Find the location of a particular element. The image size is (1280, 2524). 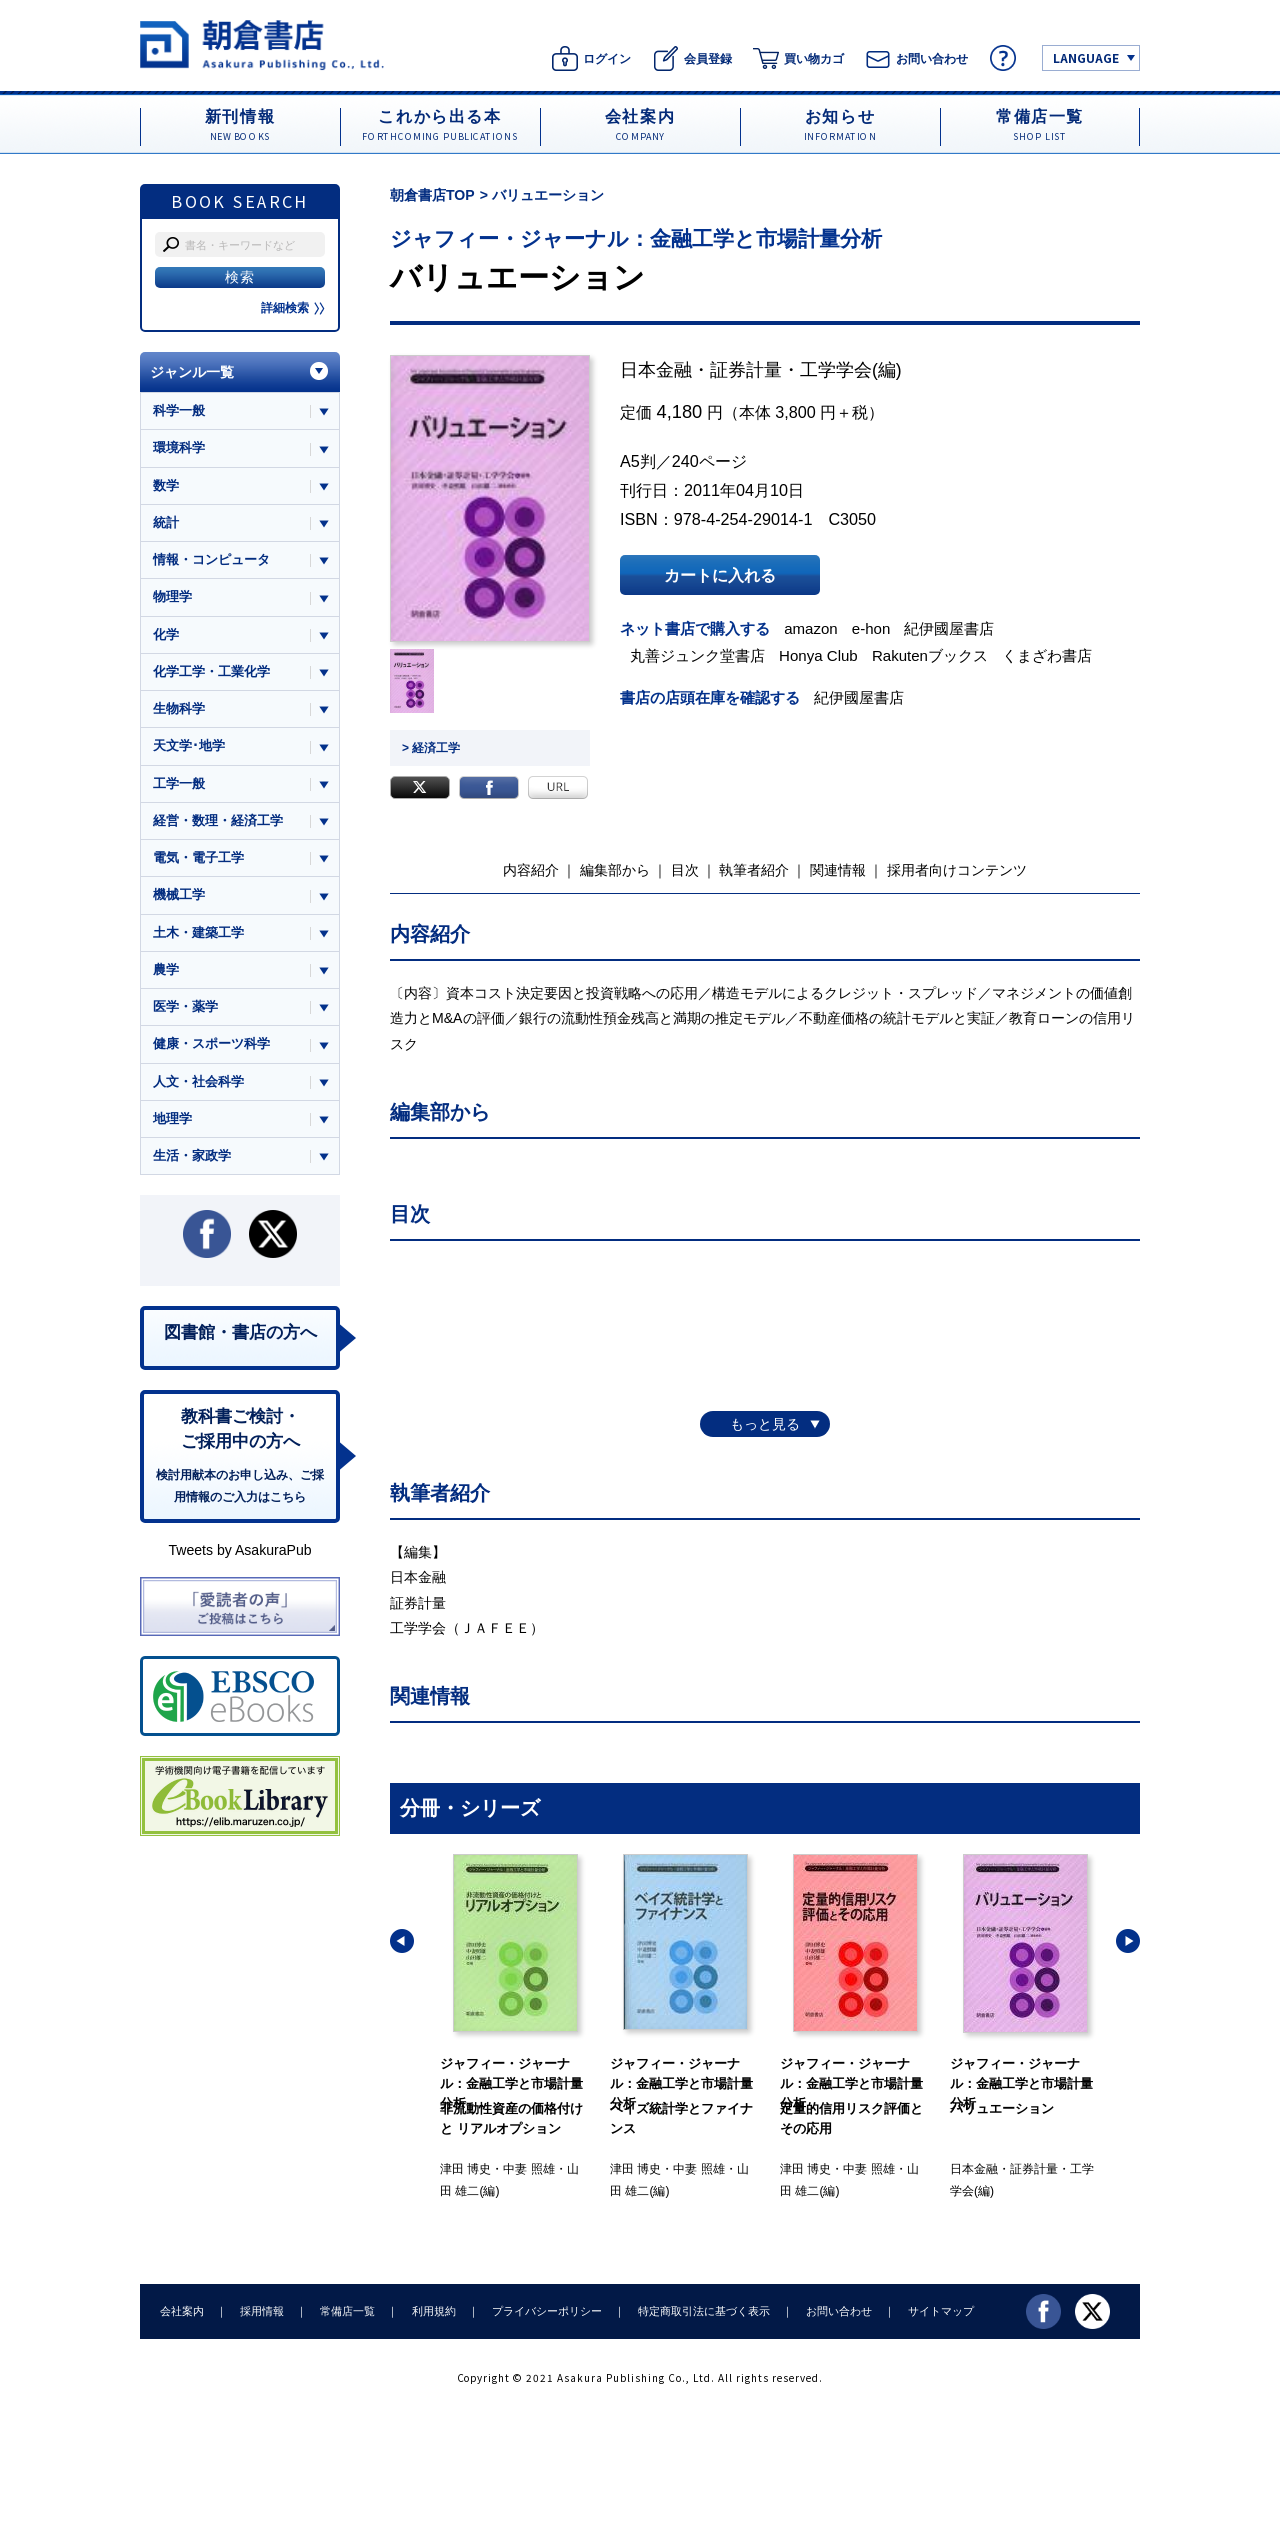

> 経済工学 is located at coordinates (431, 748).